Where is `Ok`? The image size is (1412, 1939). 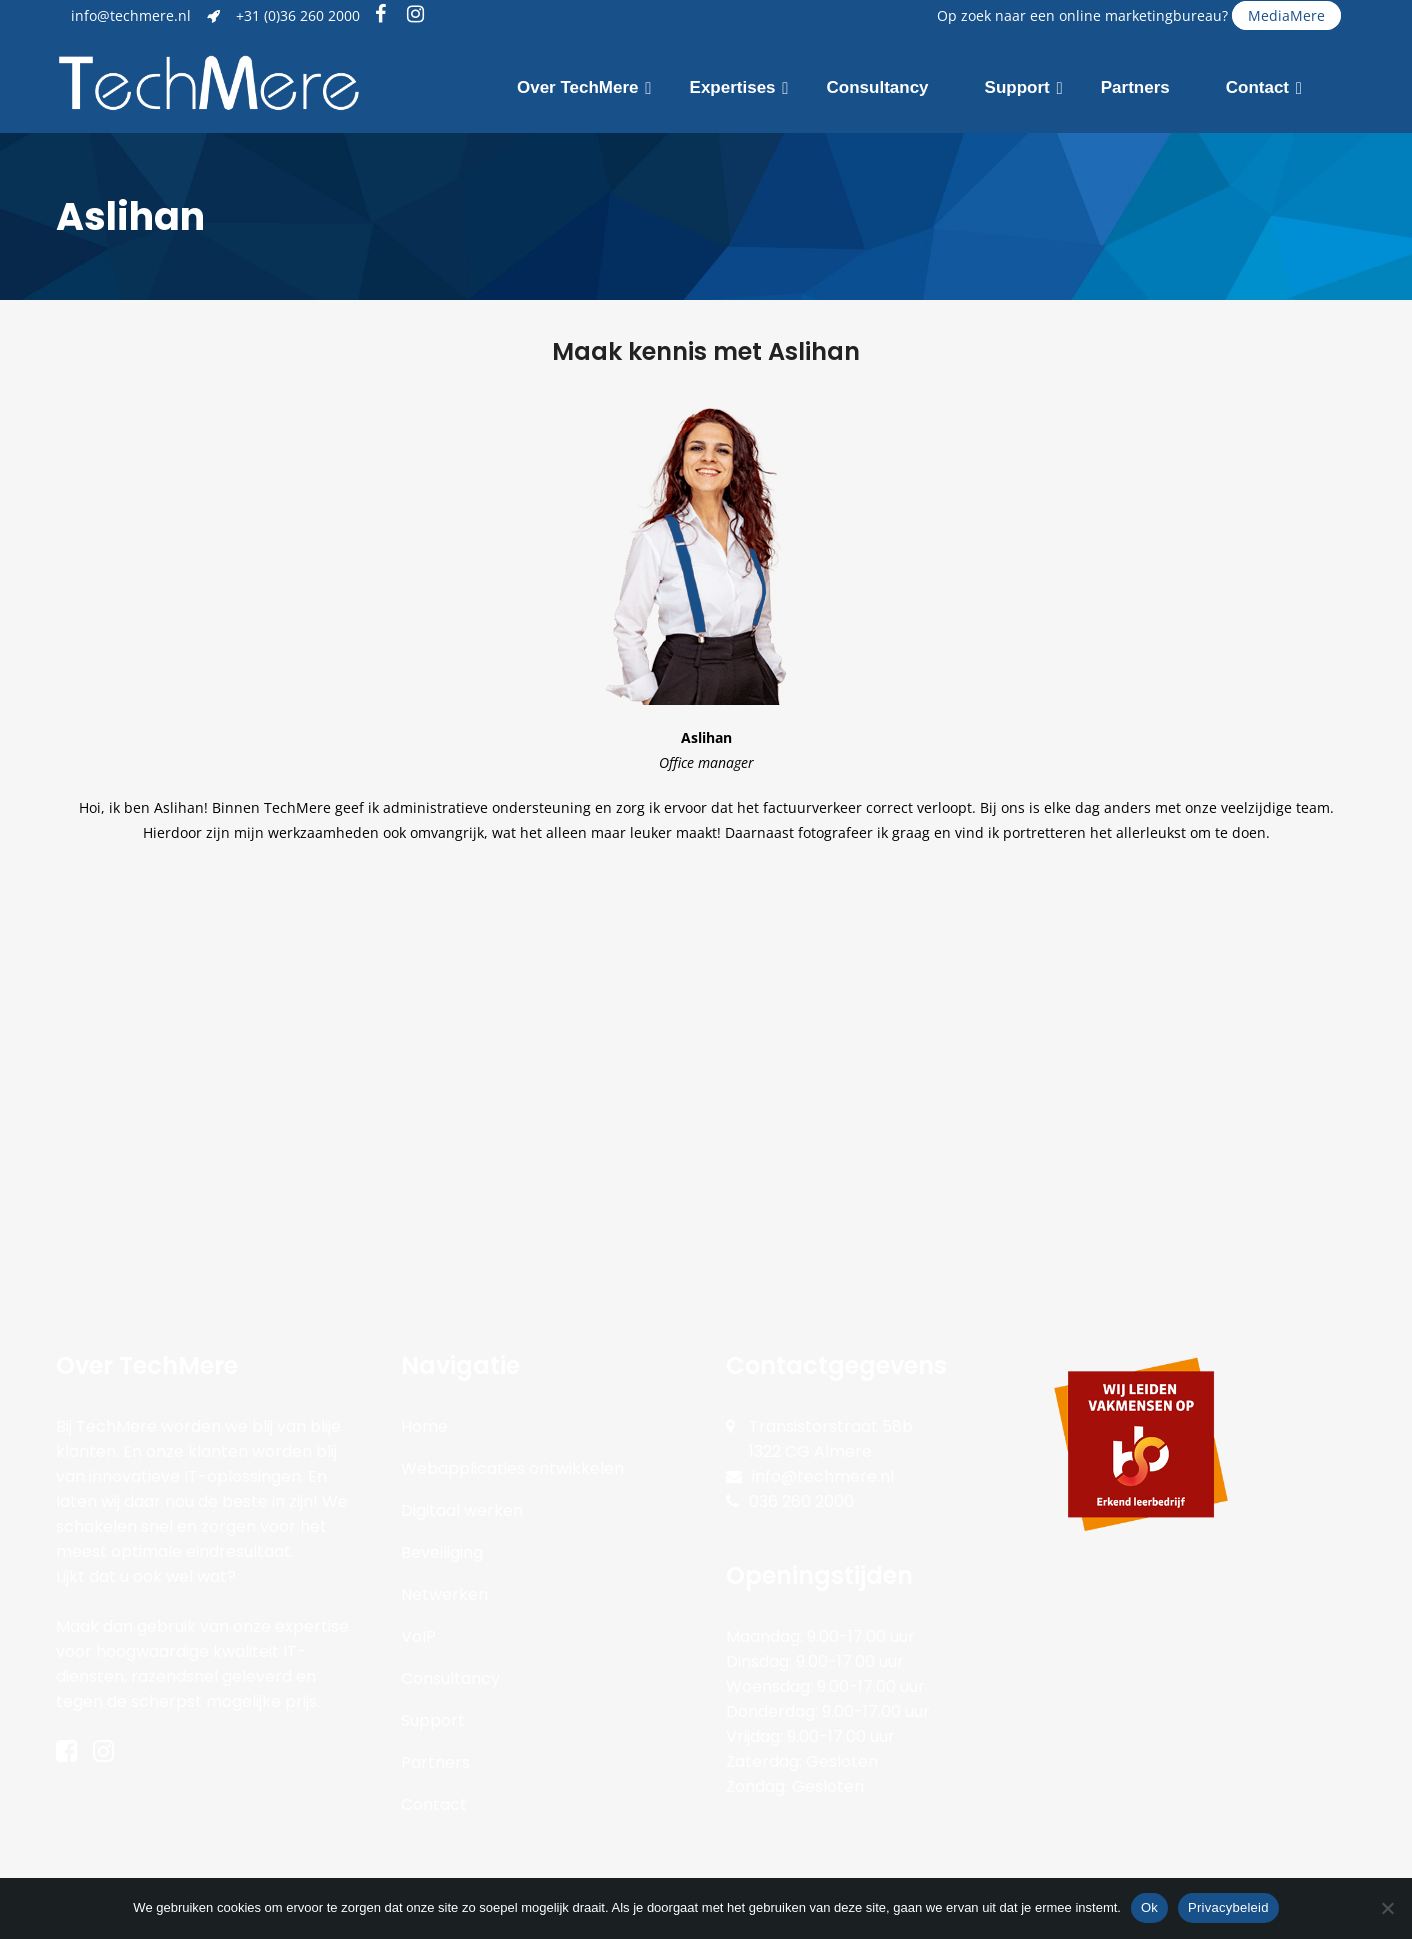 Ok is located at coordinates (1149, 1907).